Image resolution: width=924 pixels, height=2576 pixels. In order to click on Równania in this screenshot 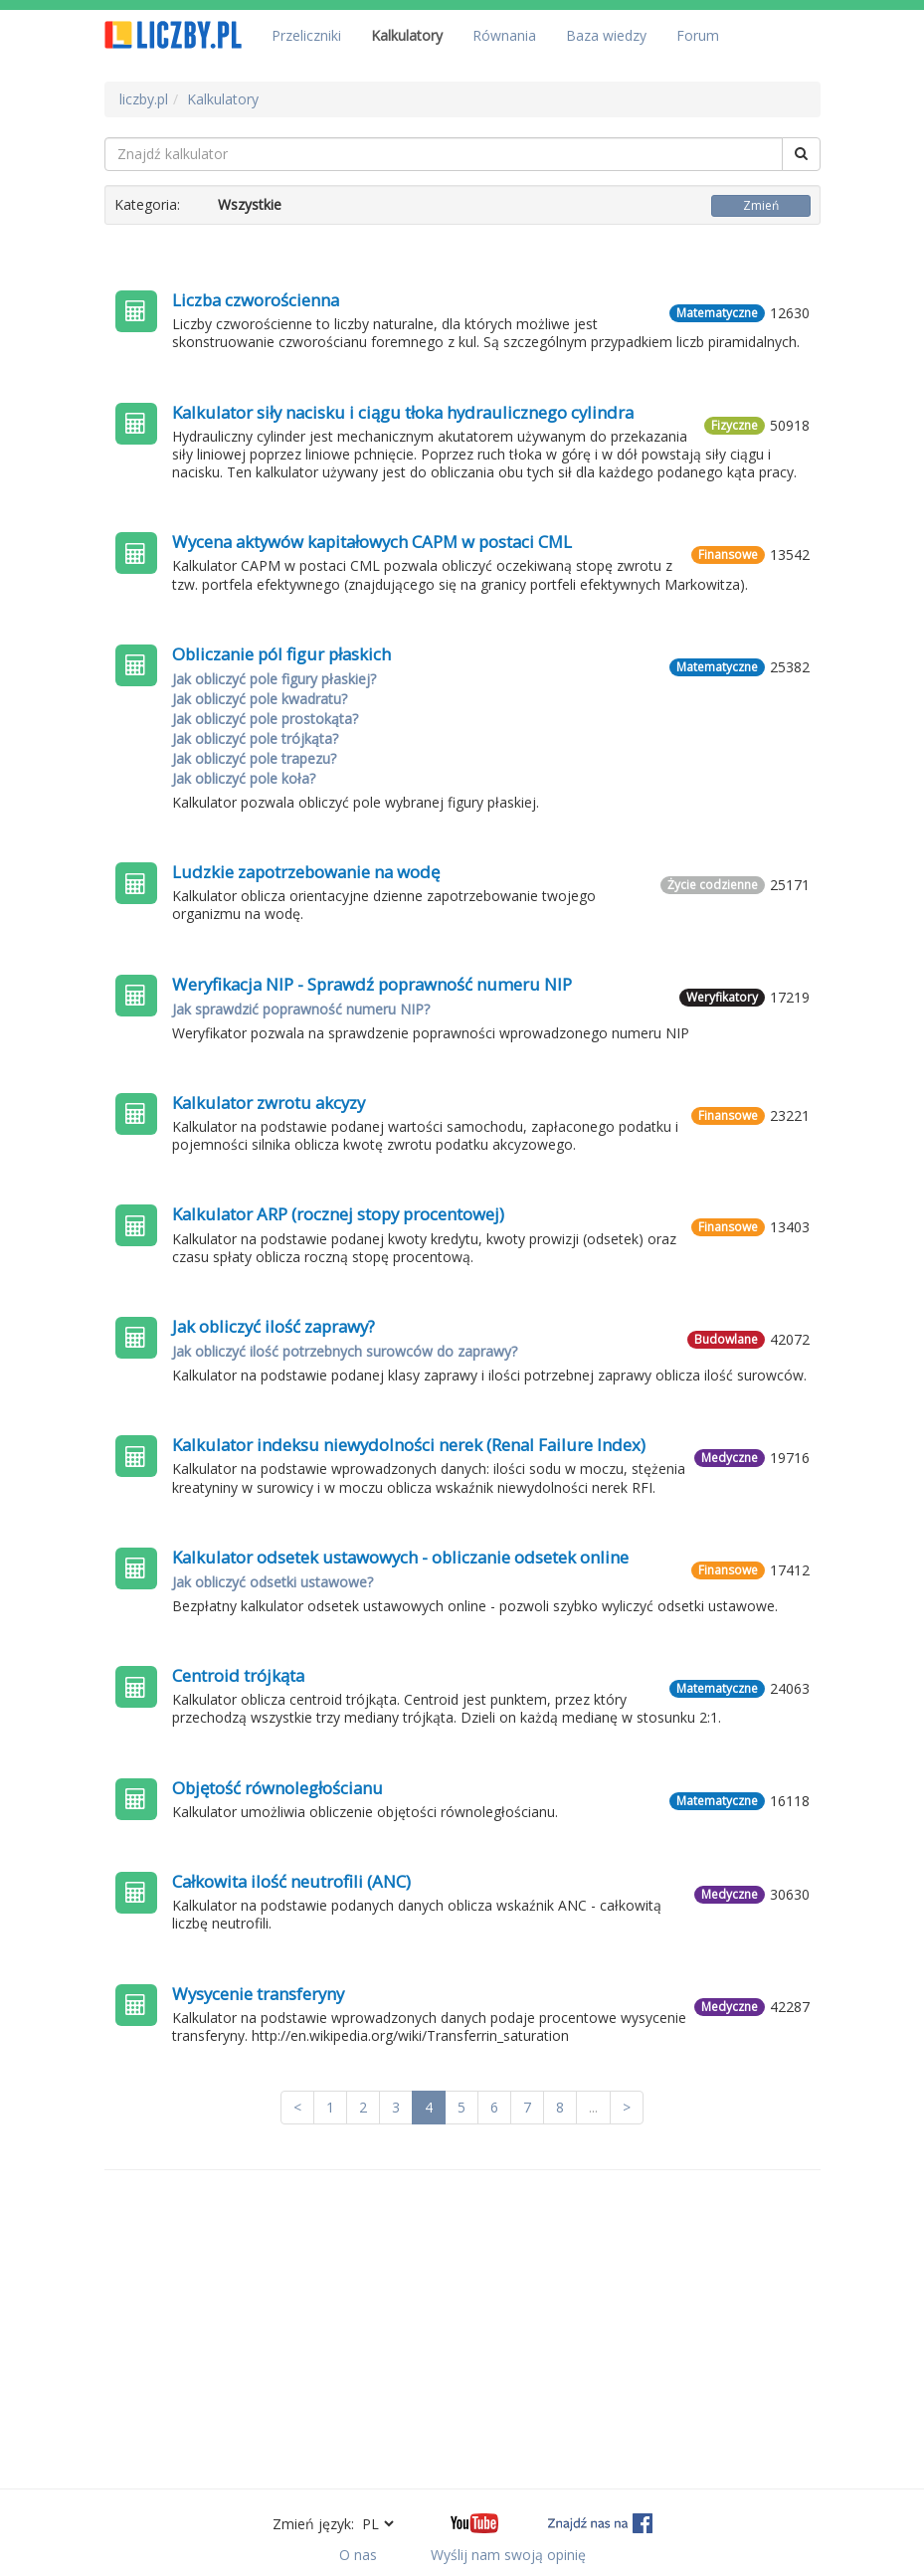, I will do `click(504, 35)`.